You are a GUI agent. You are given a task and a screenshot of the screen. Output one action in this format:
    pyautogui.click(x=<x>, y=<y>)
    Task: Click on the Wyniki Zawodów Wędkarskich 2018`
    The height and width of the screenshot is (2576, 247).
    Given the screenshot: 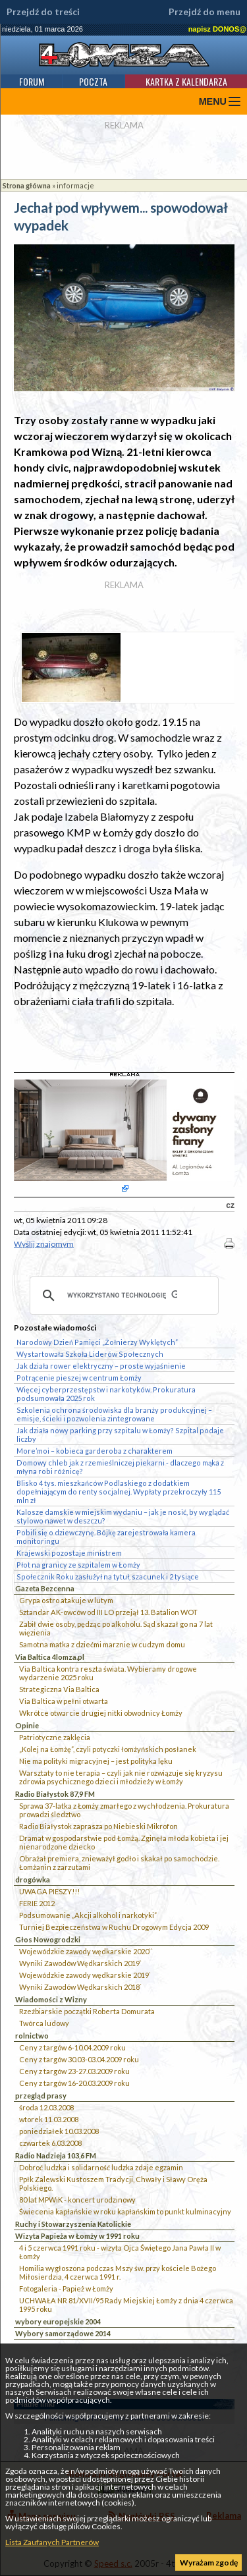 What is the action you would take?
    pyautogui.click(x=80, y=1987)
    